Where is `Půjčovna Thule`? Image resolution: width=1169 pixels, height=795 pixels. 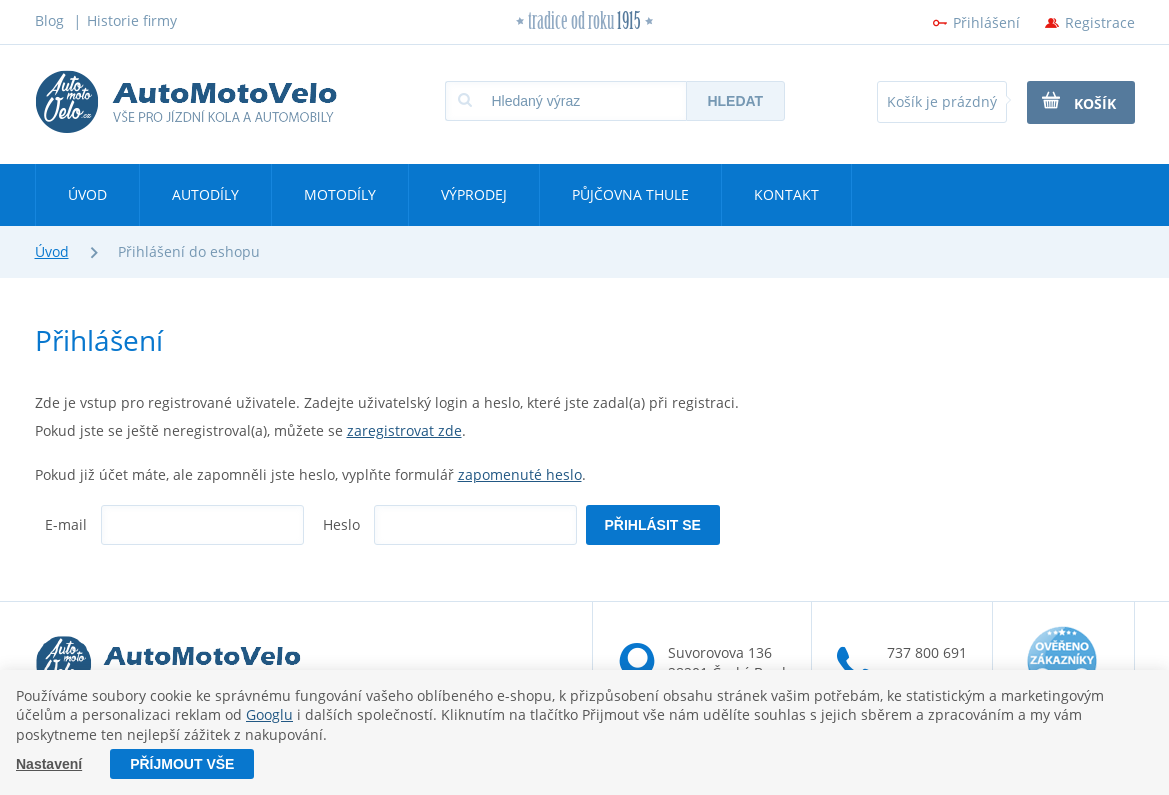
Půjčovna Thule is located at coordinates (630, 194).